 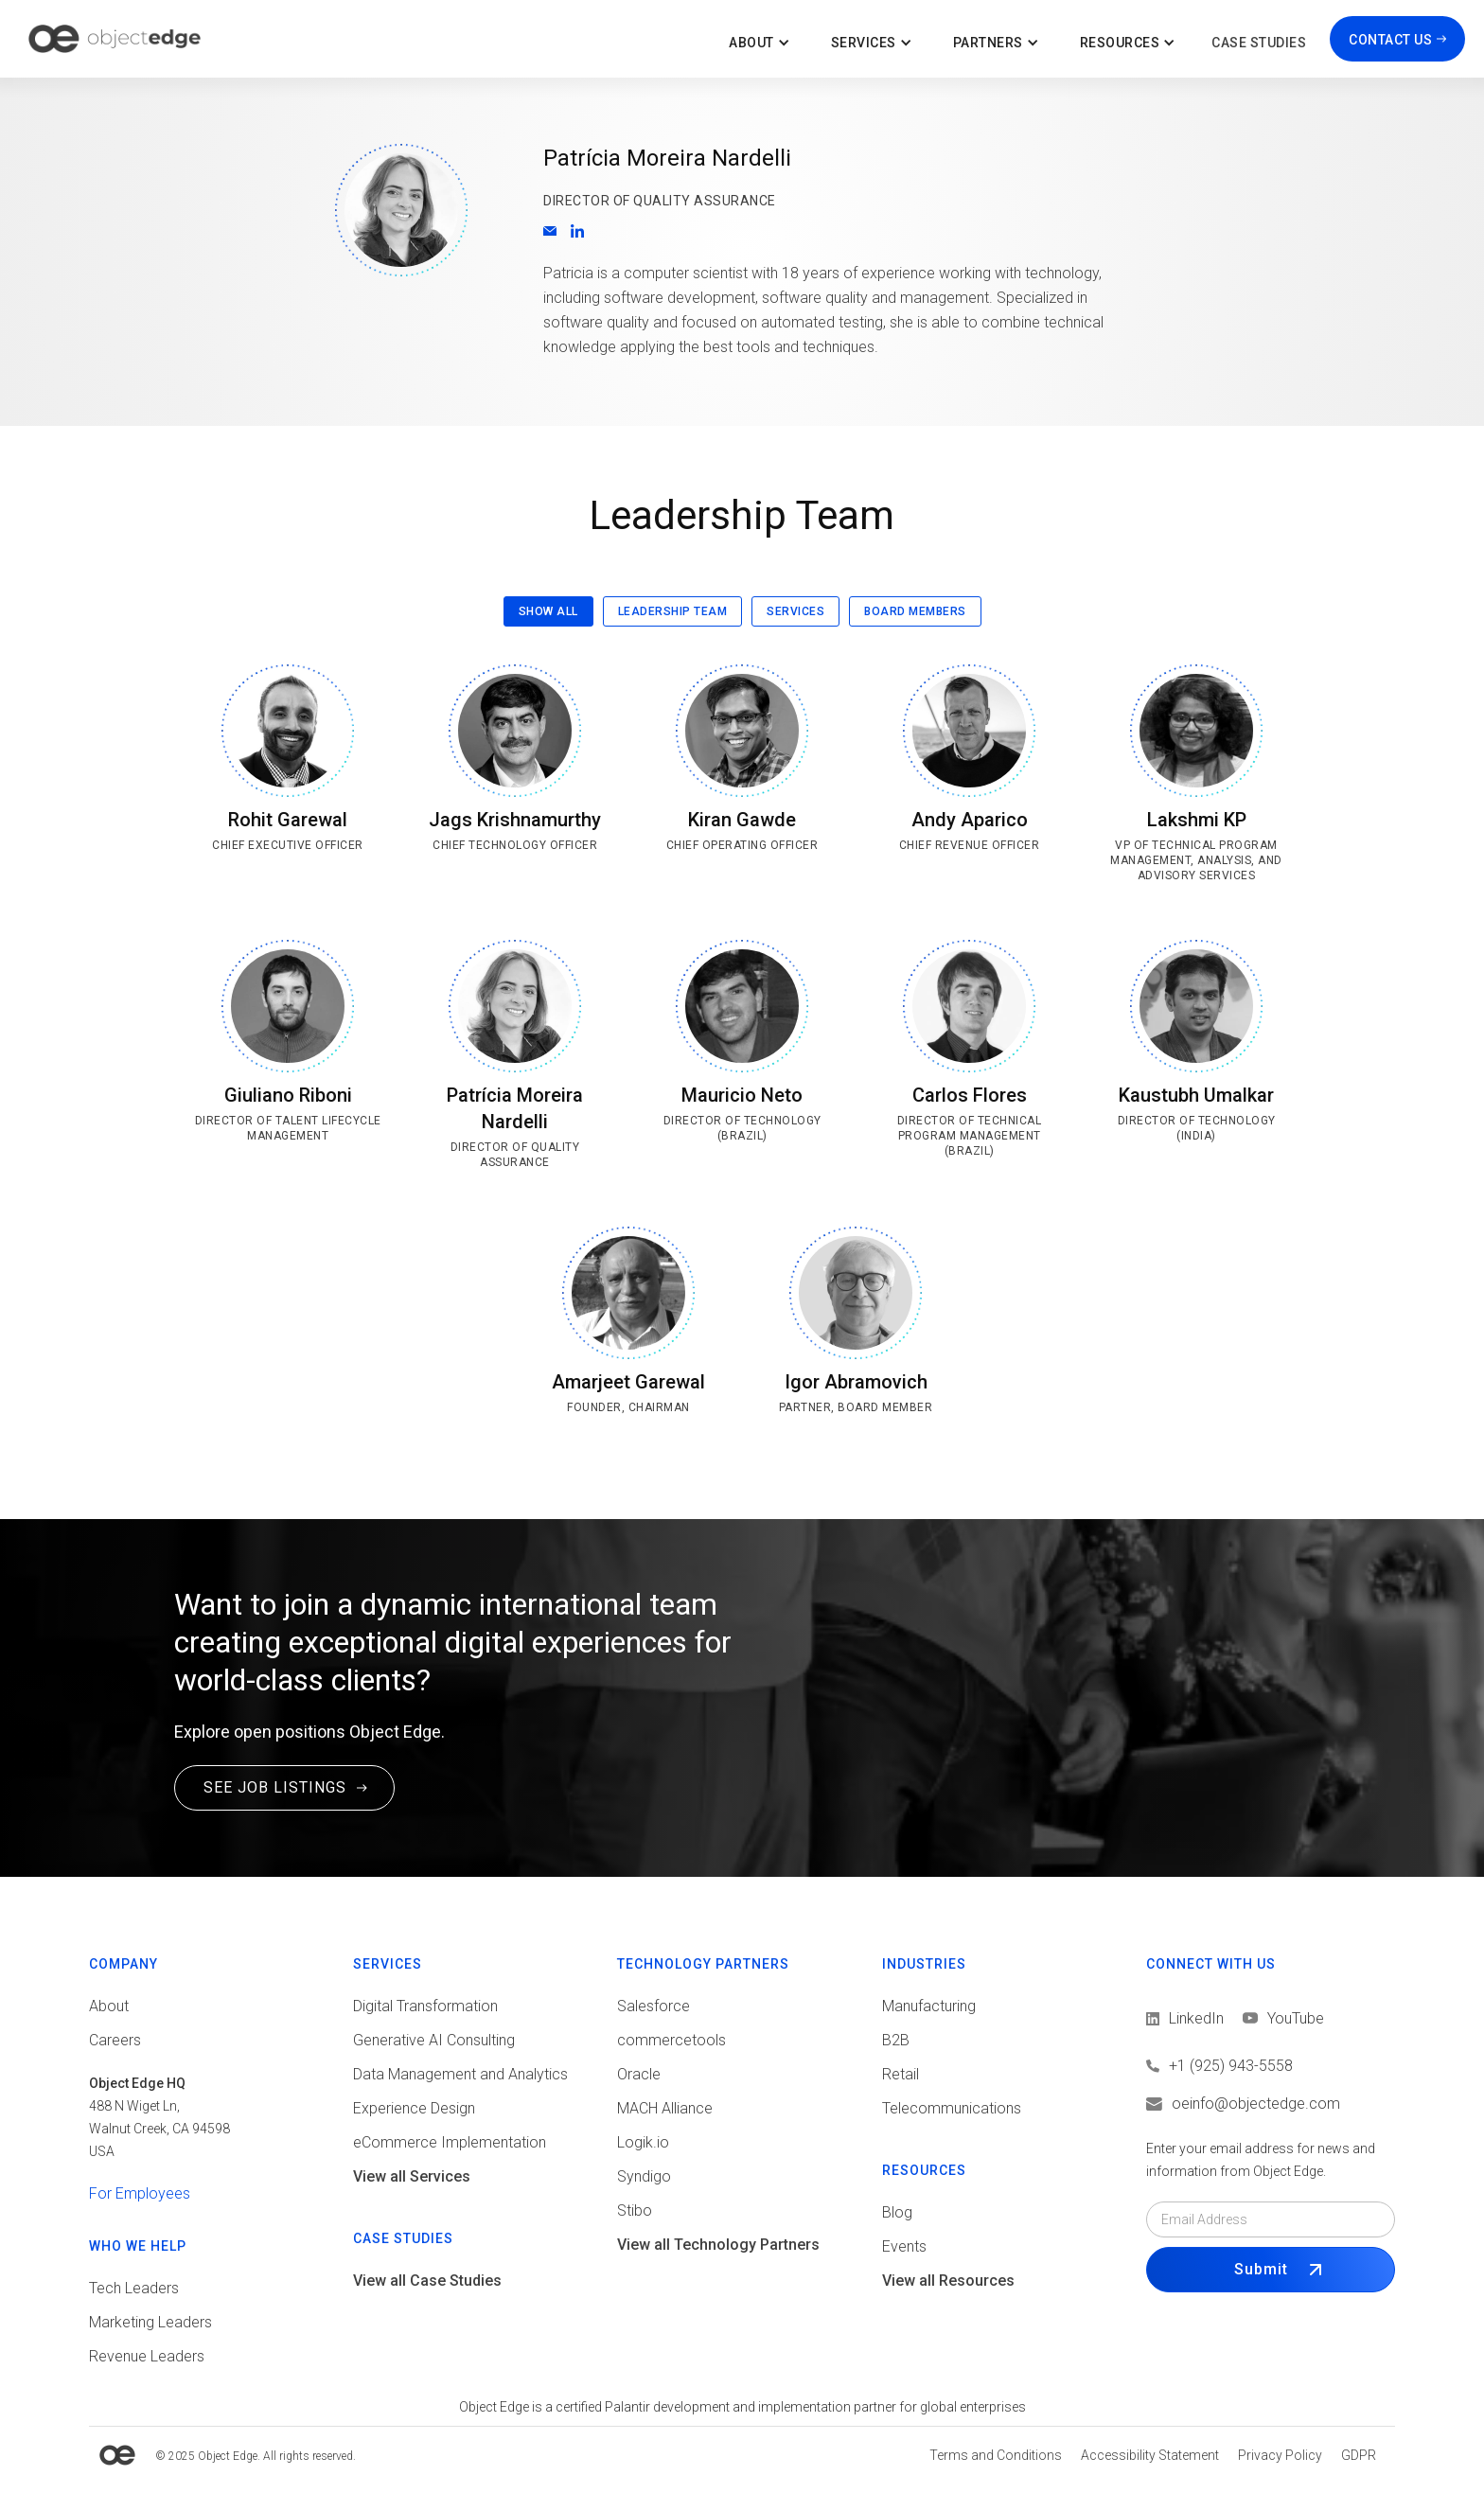 What do you see at coordinates (1390, 39) in the screenshot?
I see `CONTACT US` at bounding box center [1390, 39].